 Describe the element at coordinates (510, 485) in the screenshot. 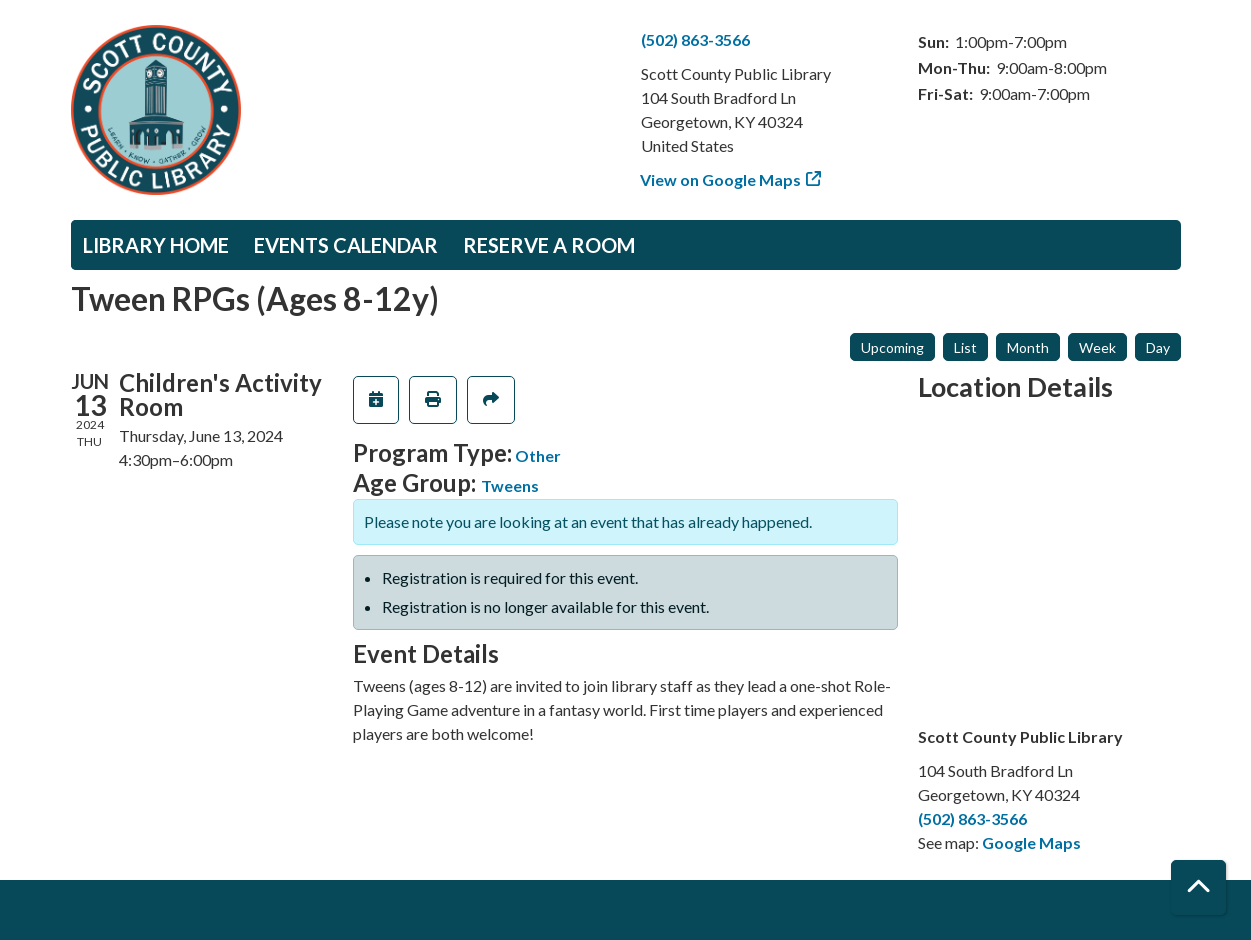

I see `Tweens` at that location.